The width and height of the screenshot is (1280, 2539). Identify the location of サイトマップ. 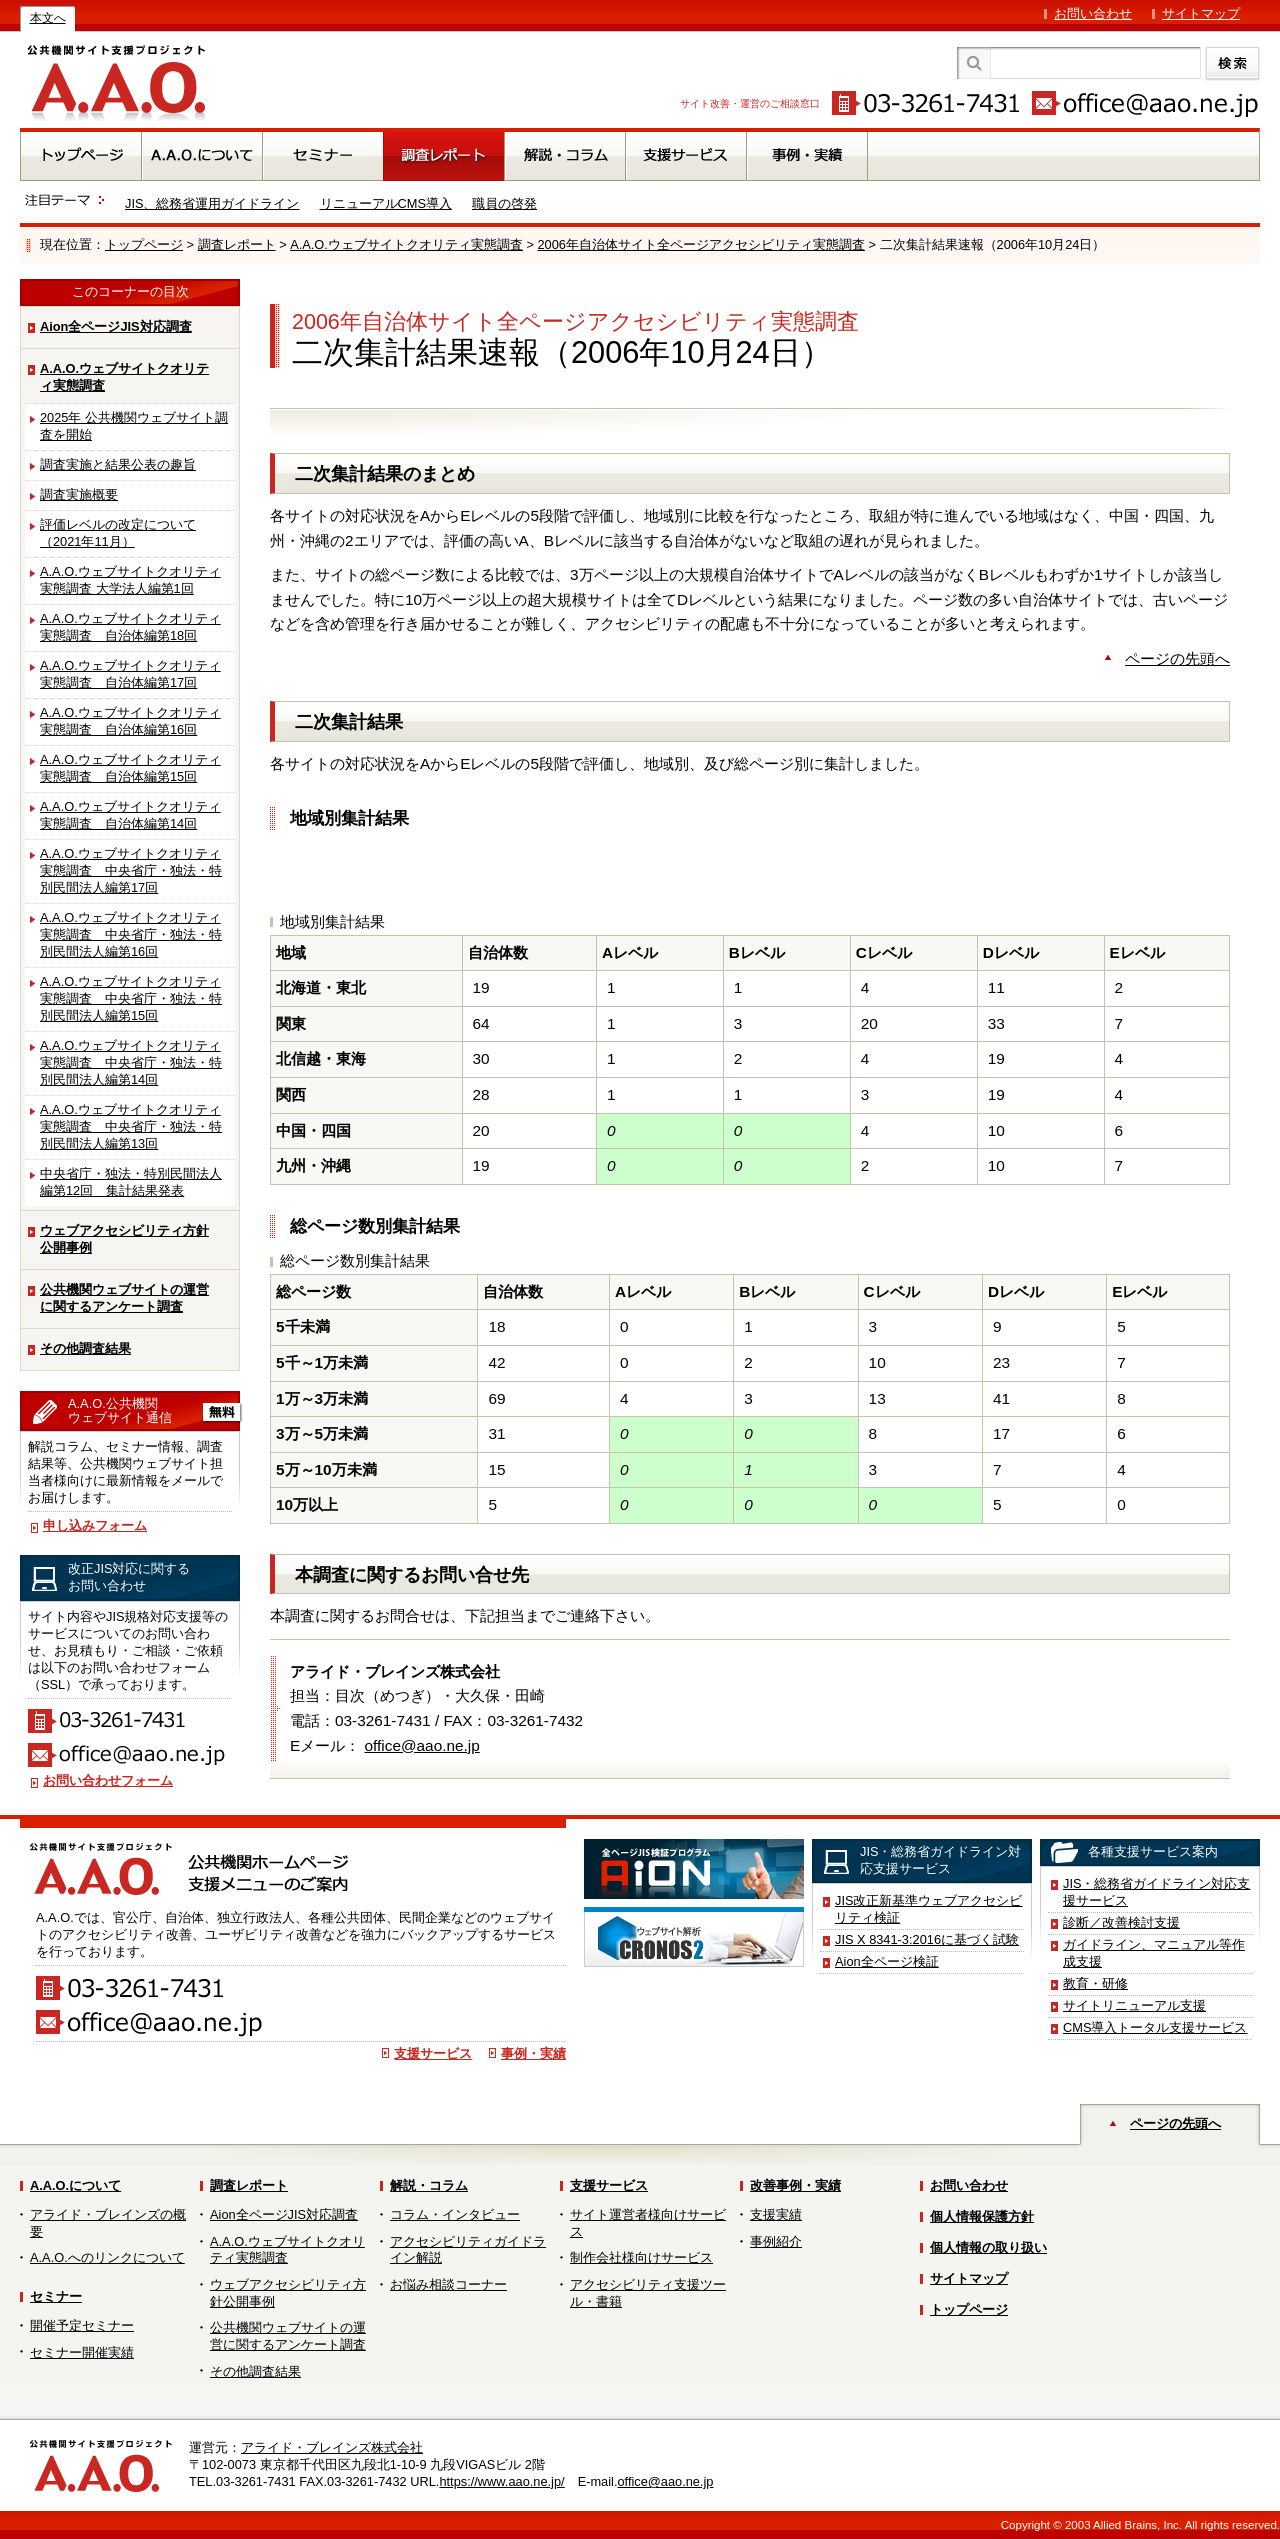
(1201, 13).